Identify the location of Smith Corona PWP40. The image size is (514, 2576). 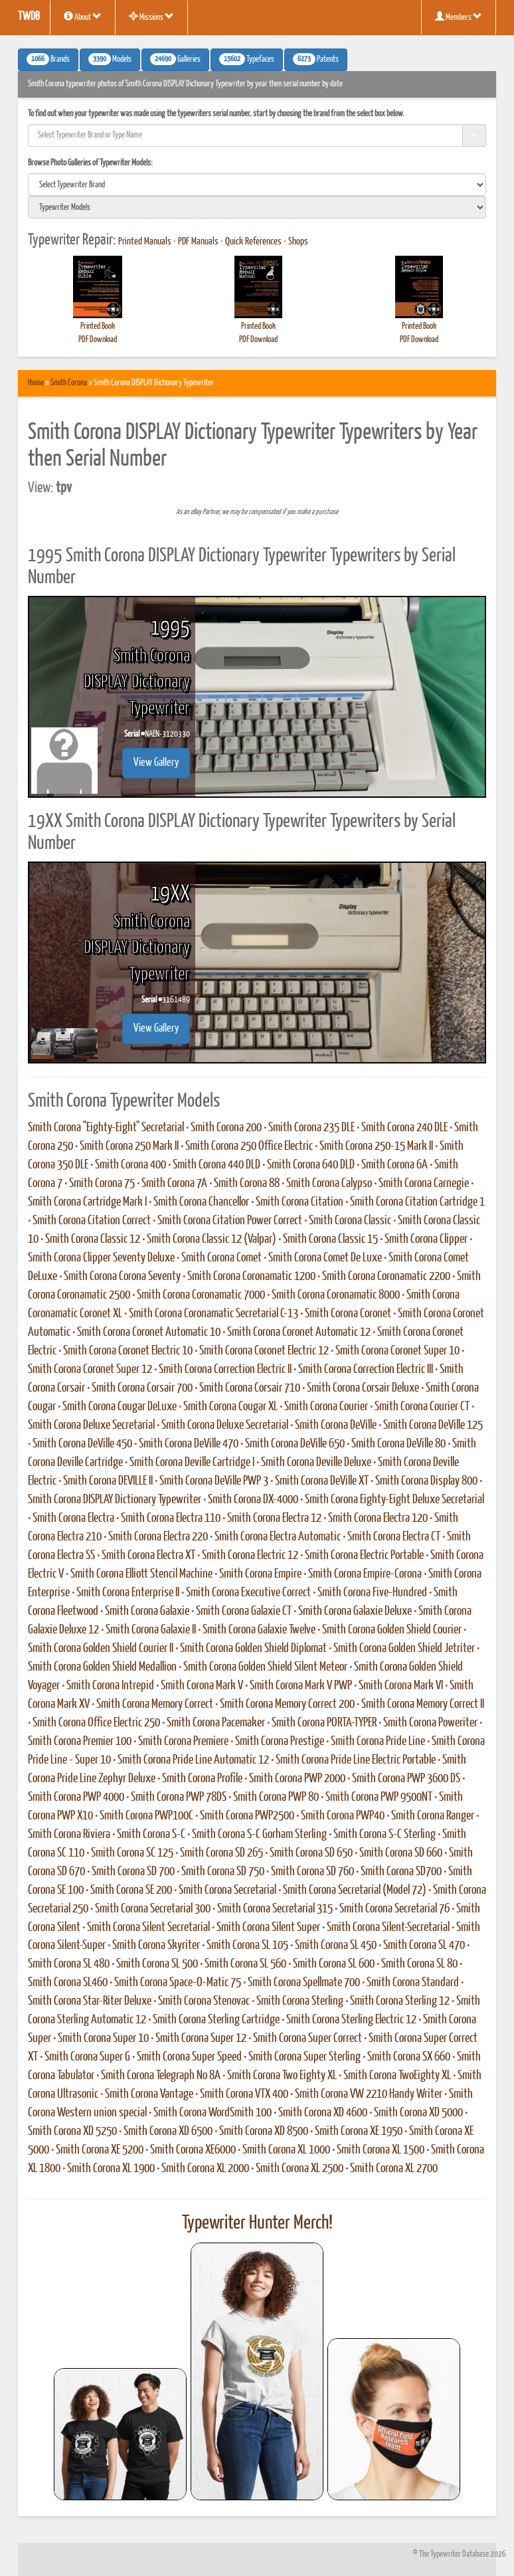
(343, 1816).